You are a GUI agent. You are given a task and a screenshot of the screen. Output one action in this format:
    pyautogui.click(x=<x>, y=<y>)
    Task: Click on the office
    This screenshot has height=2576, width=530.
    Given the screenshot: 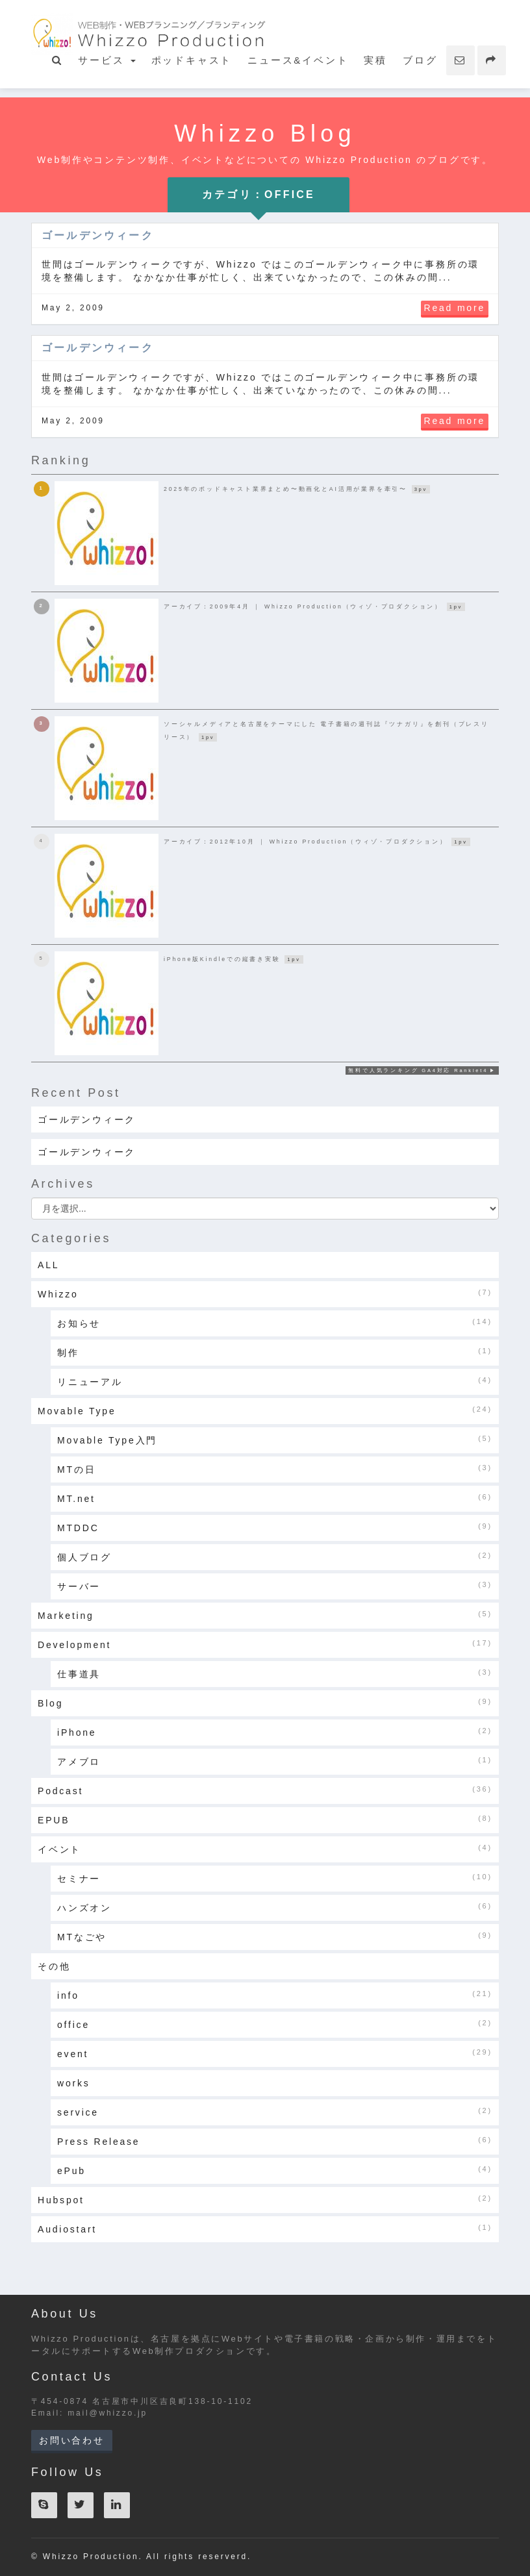 What is the action you would take?
    pyautogui.click(x=274, y=2024)
    